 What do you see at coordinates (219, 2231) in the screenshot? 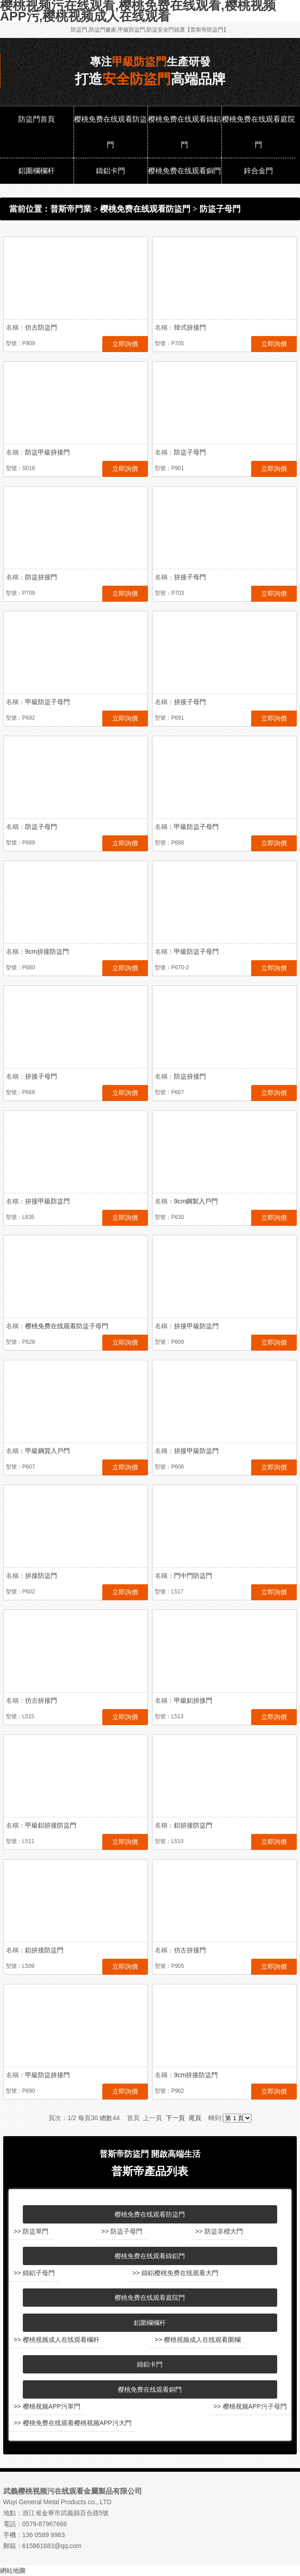
I see `>> 防盜非標大門` at bounding box center [219, 2231].